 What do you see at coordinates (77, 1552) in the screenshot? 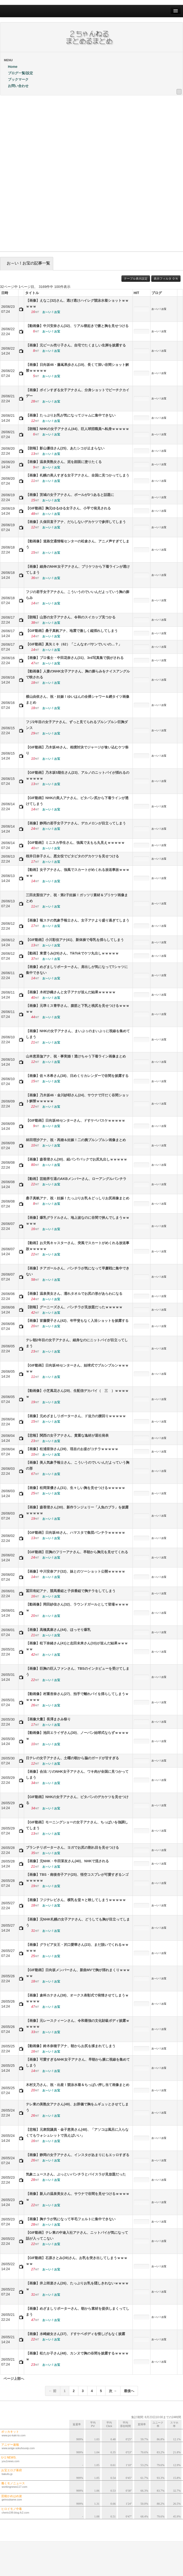
I see `【GIF動画】巨胸のフリーアナさん、早朝から胸元を見せてくれる` at bounding box center [77, 1552].